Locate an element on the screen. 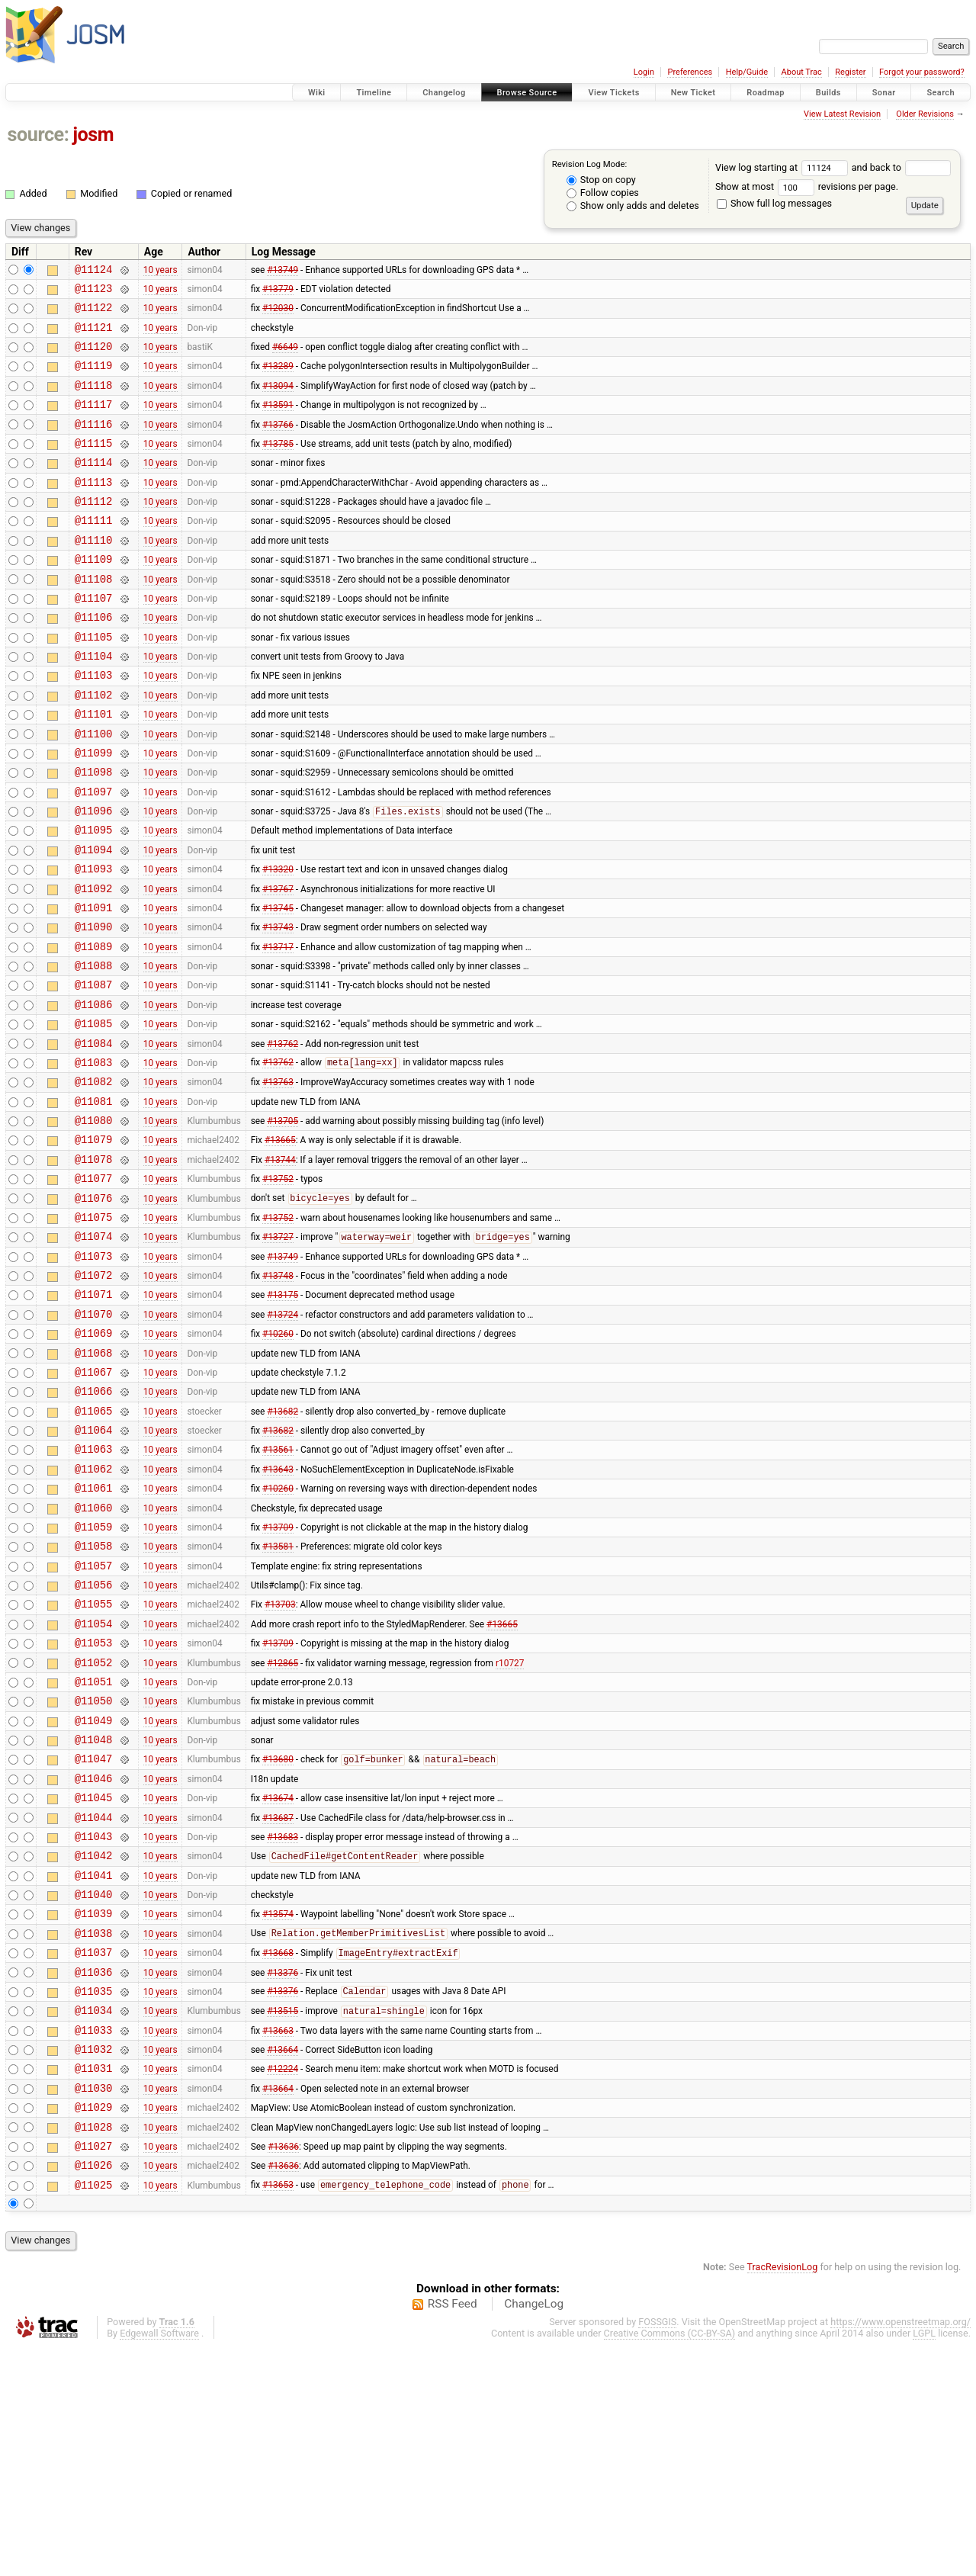 The height and width of the screenshot is (2576, 976). #10260 is located at coordinates (278, 1461).